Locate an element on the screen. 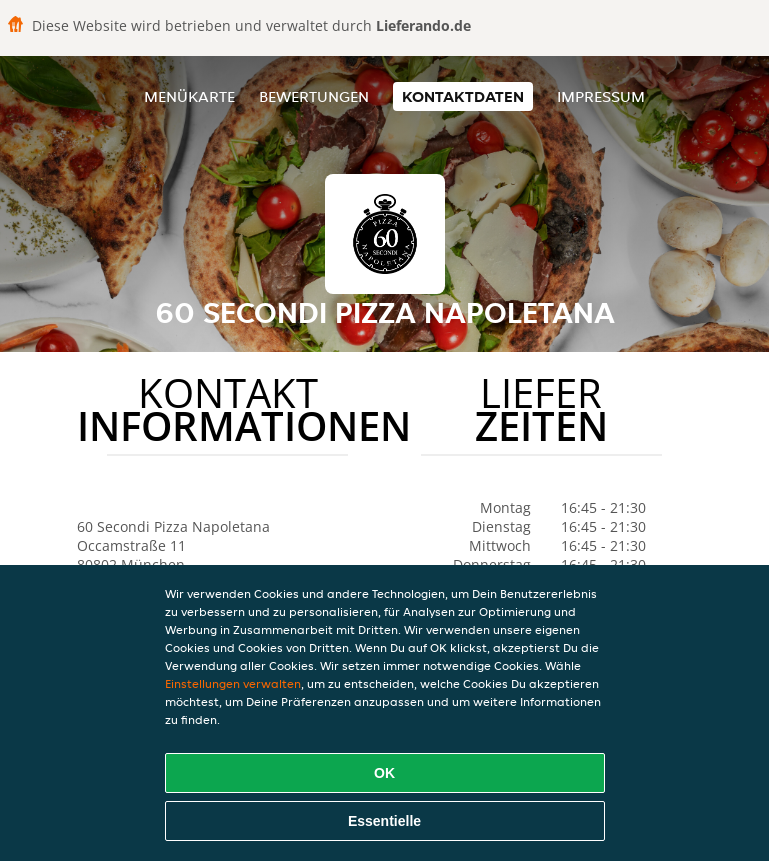 Image resolution: width=769 pixels, height=861 pixels. Impressum is located at coordinates (601, 96).